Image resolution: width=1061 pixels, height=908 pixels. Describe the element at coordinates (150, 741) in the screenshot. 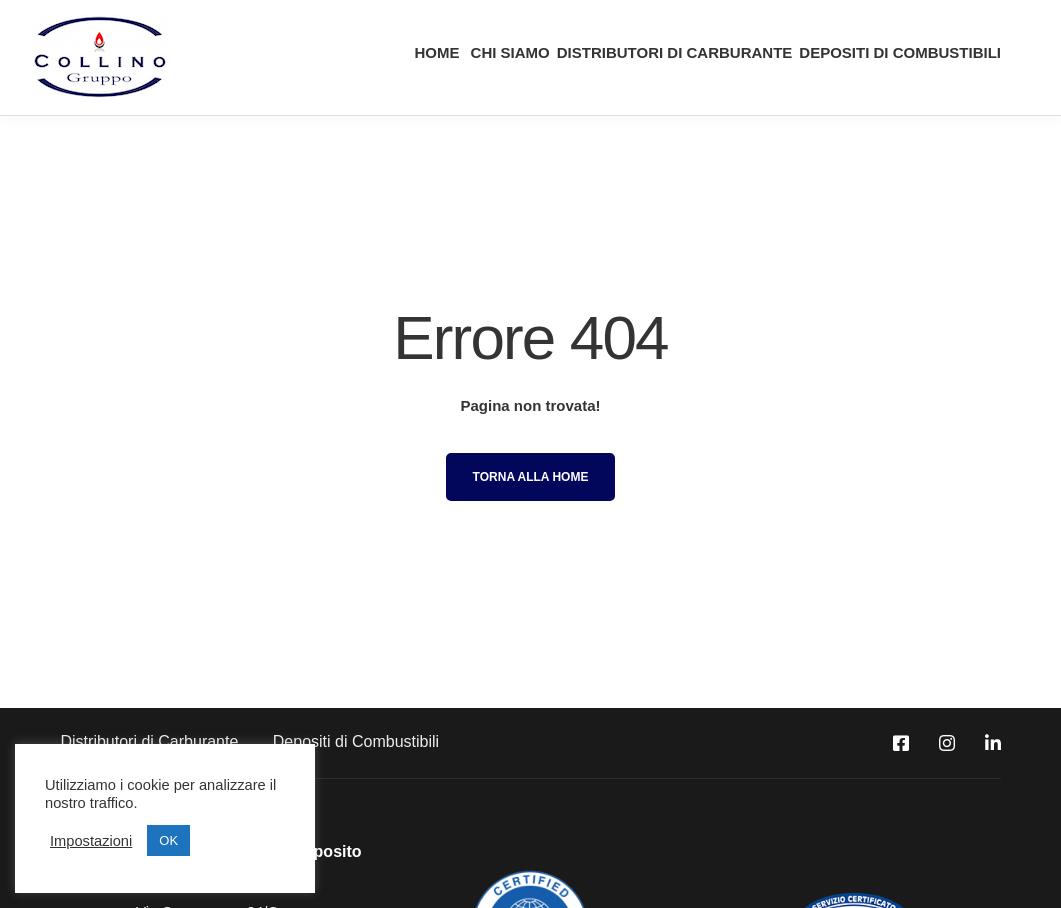

I see `Distributori di Carburante` at that location.